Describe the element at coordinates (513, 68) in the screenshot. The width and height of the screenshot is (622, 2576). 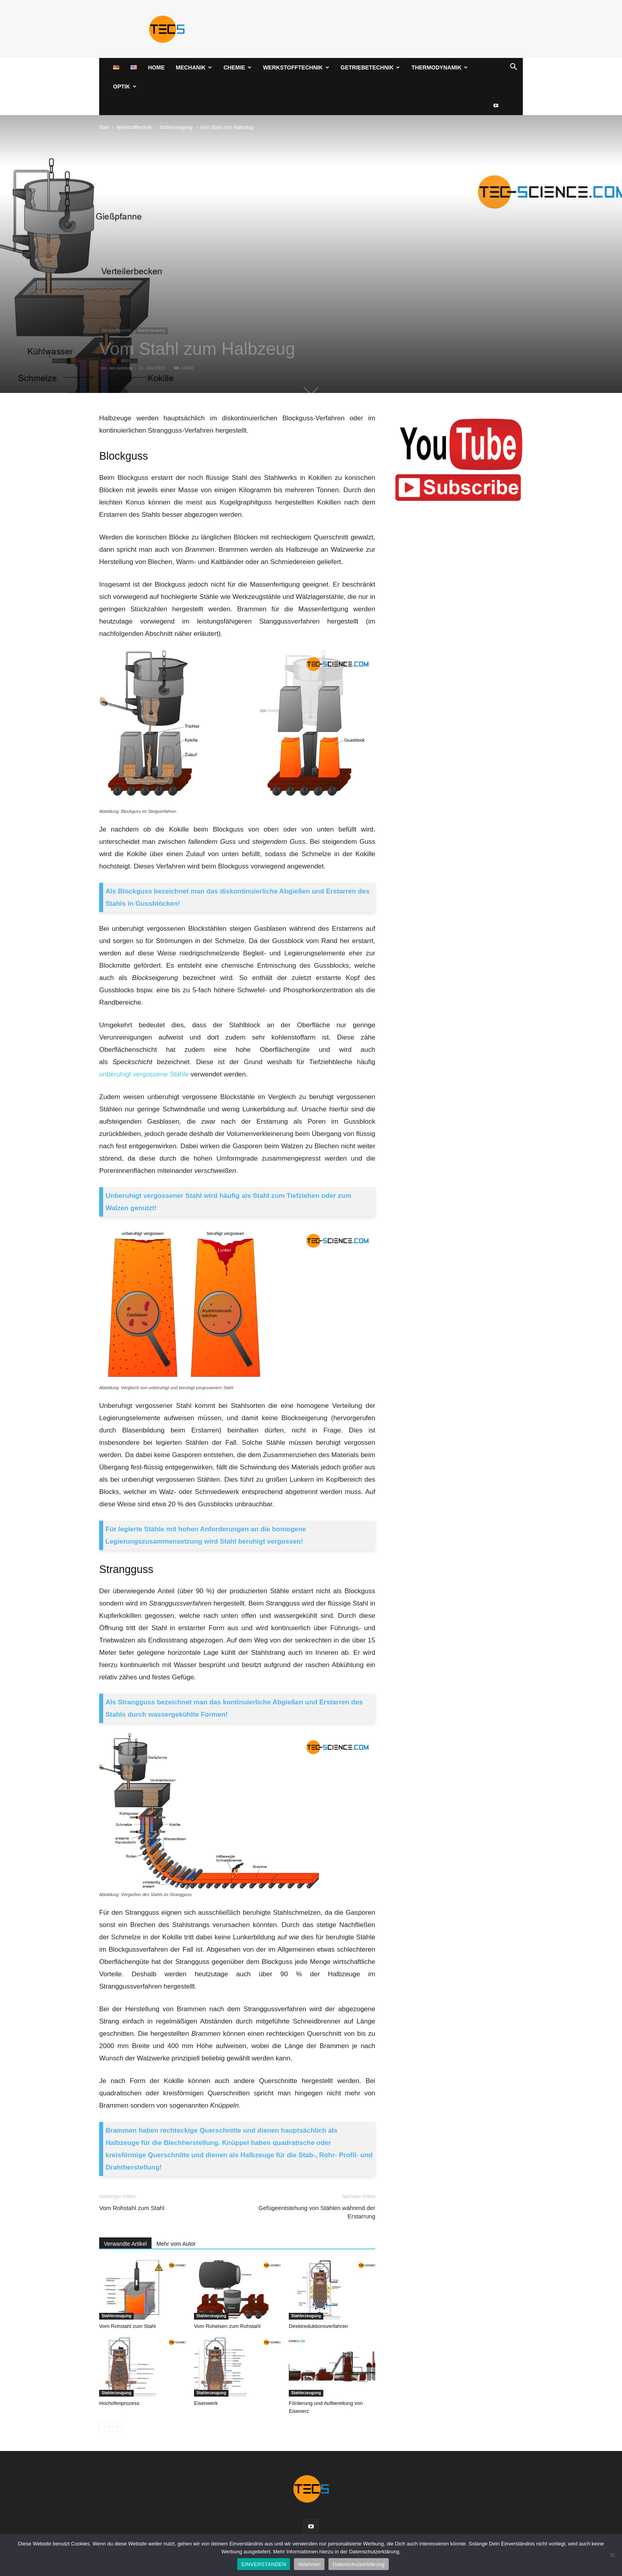
I see `[button]` at that location.